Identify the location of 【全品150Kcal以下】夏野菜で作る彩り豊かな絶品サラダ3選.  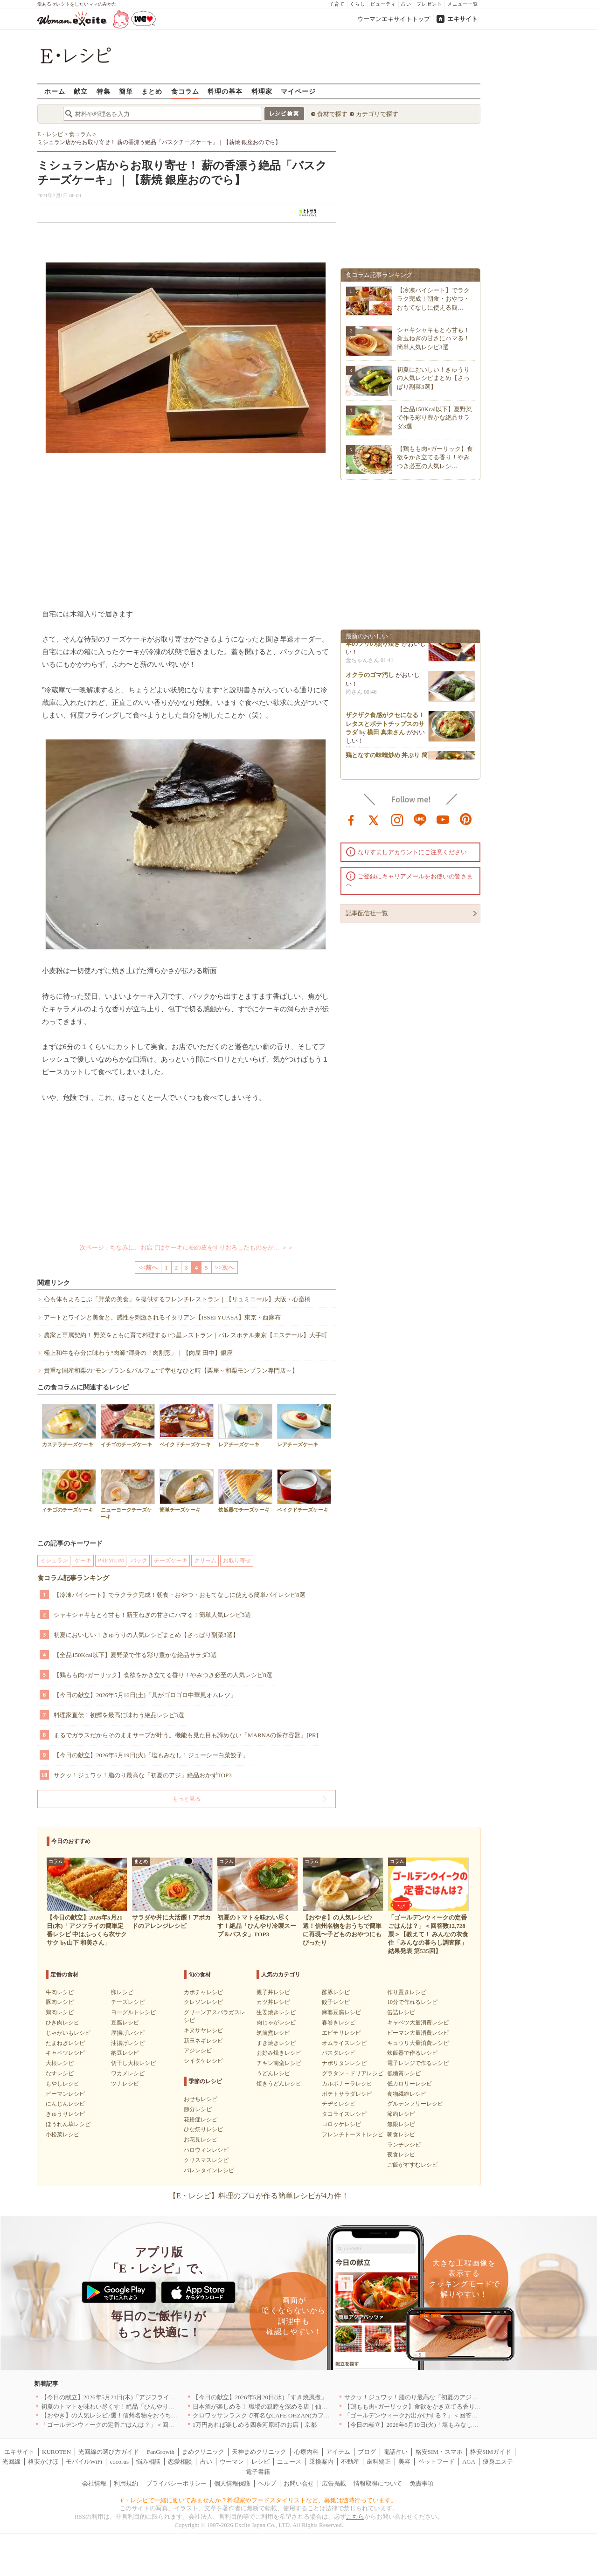
(135, 1654).